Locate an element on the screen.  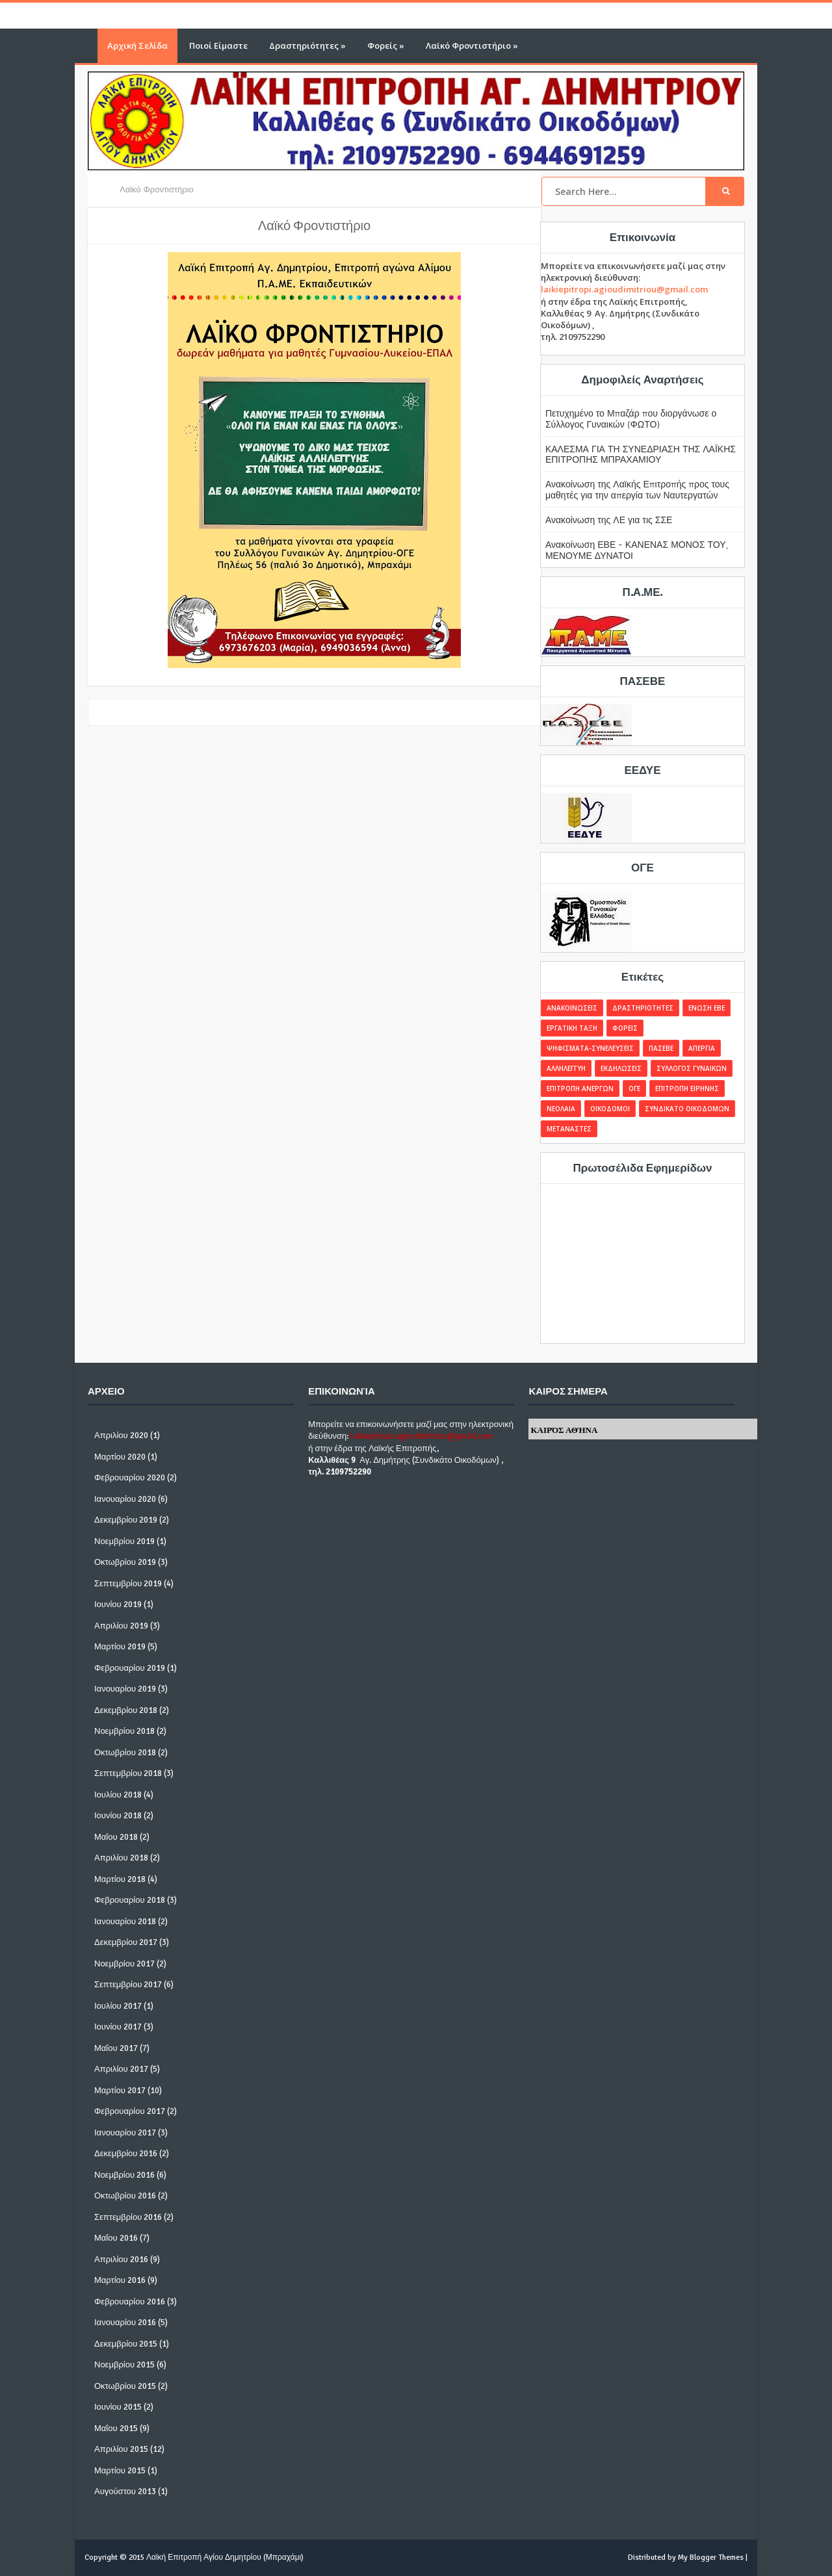
Σεπτεμβρίου 2017 is located at coordinates (128, 1984).